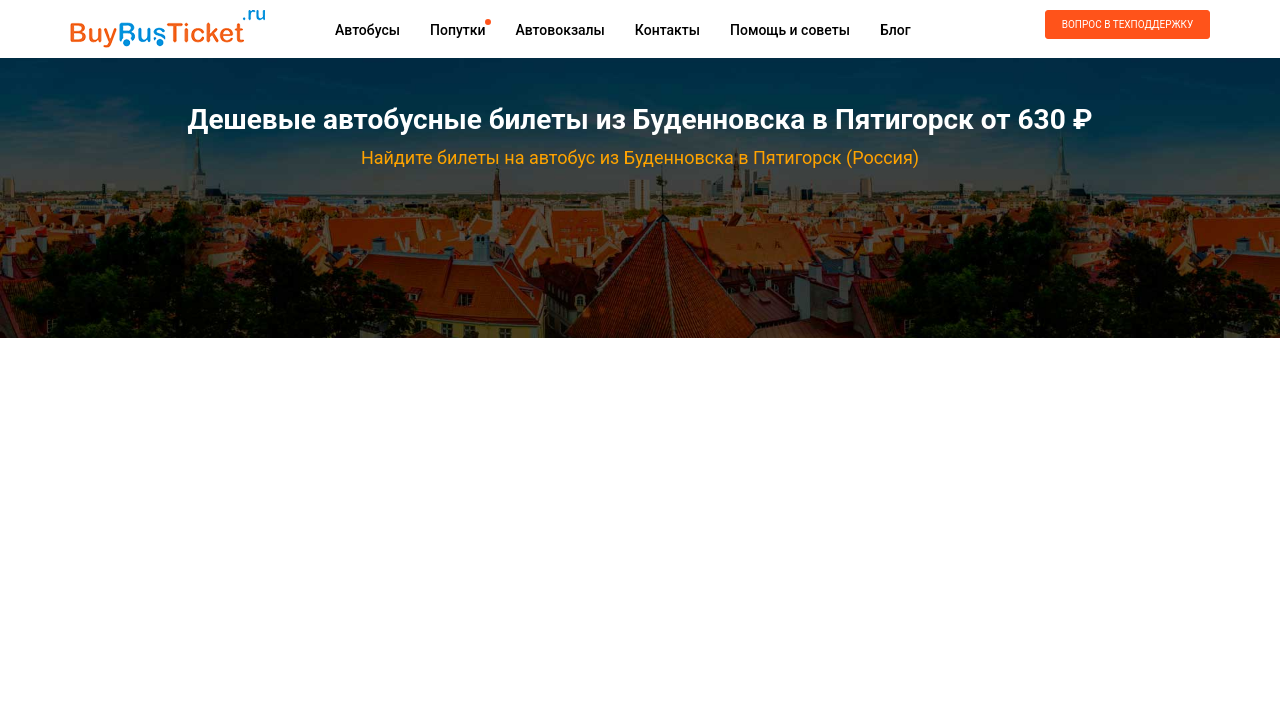  I want to click on Автовокзалы, so click(559, 30).